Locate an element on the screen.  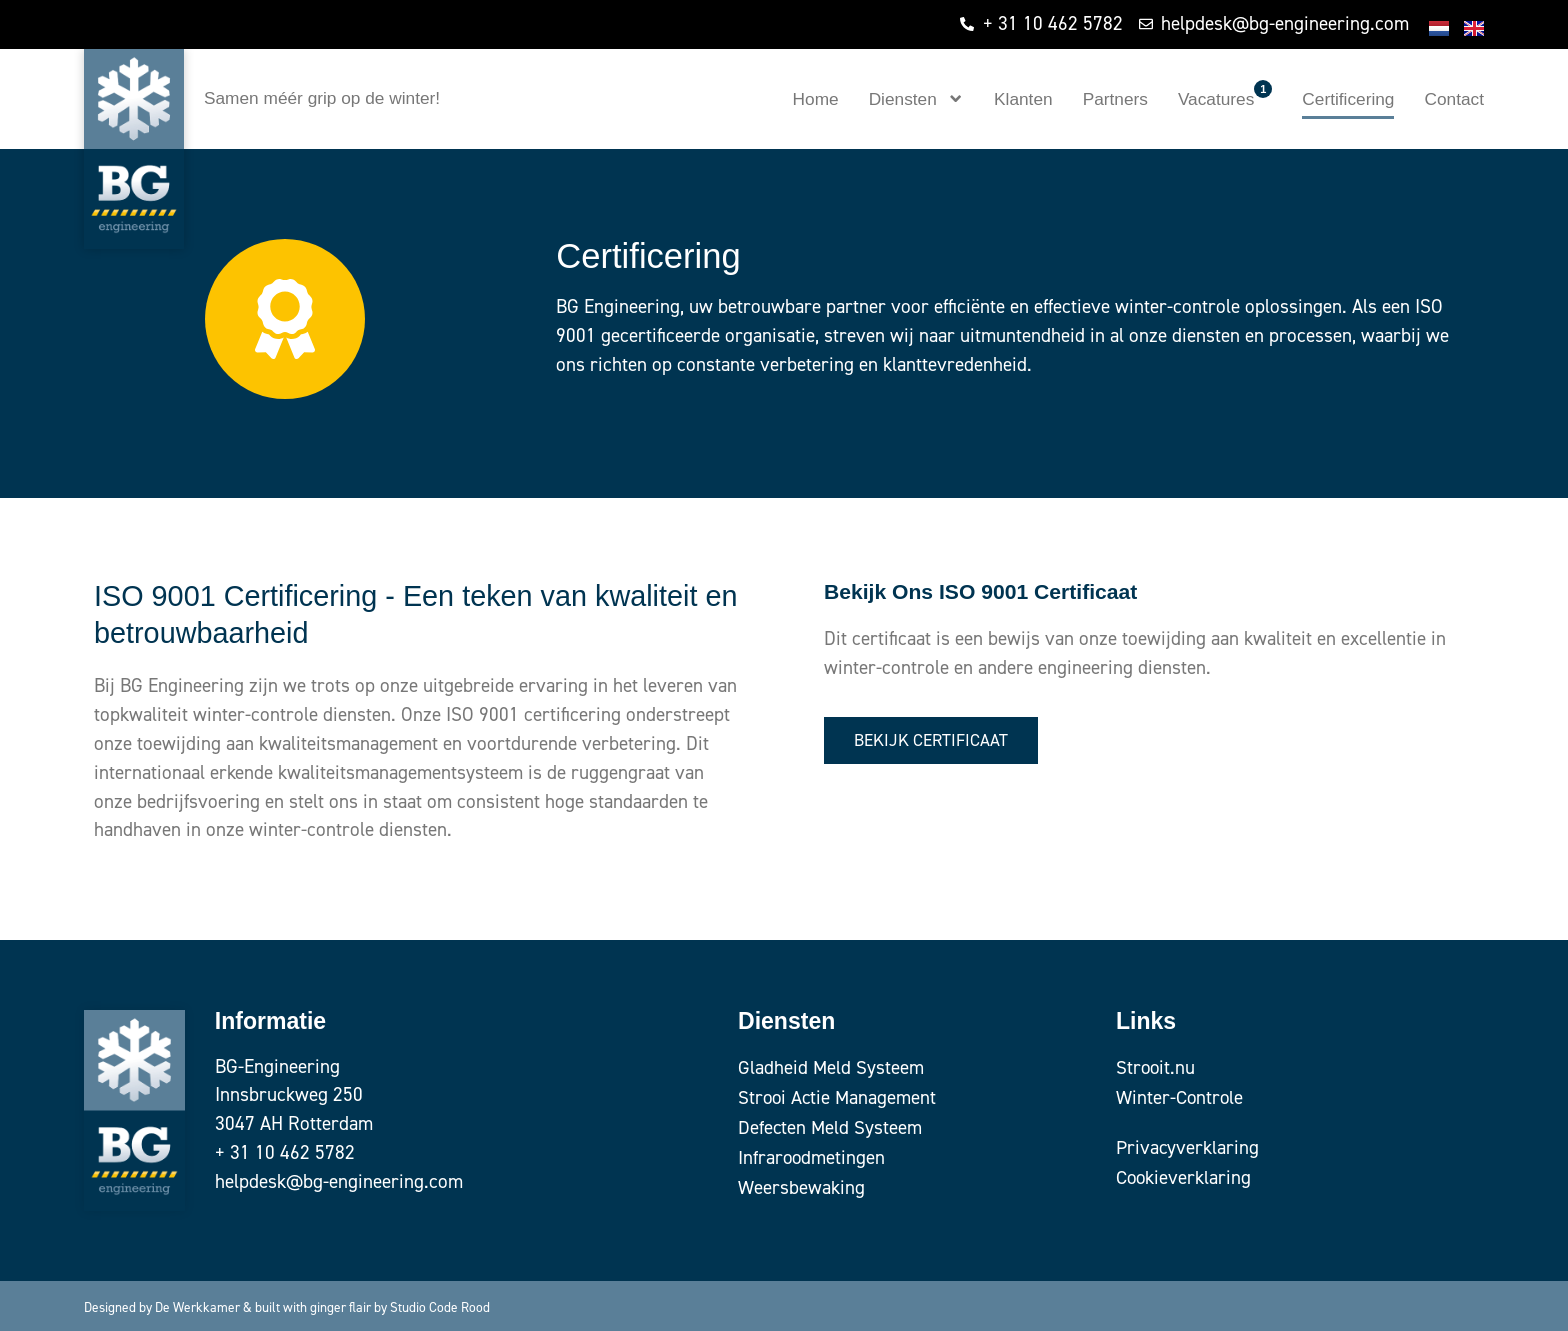
Certificering is located at coordinates (1348, 99).